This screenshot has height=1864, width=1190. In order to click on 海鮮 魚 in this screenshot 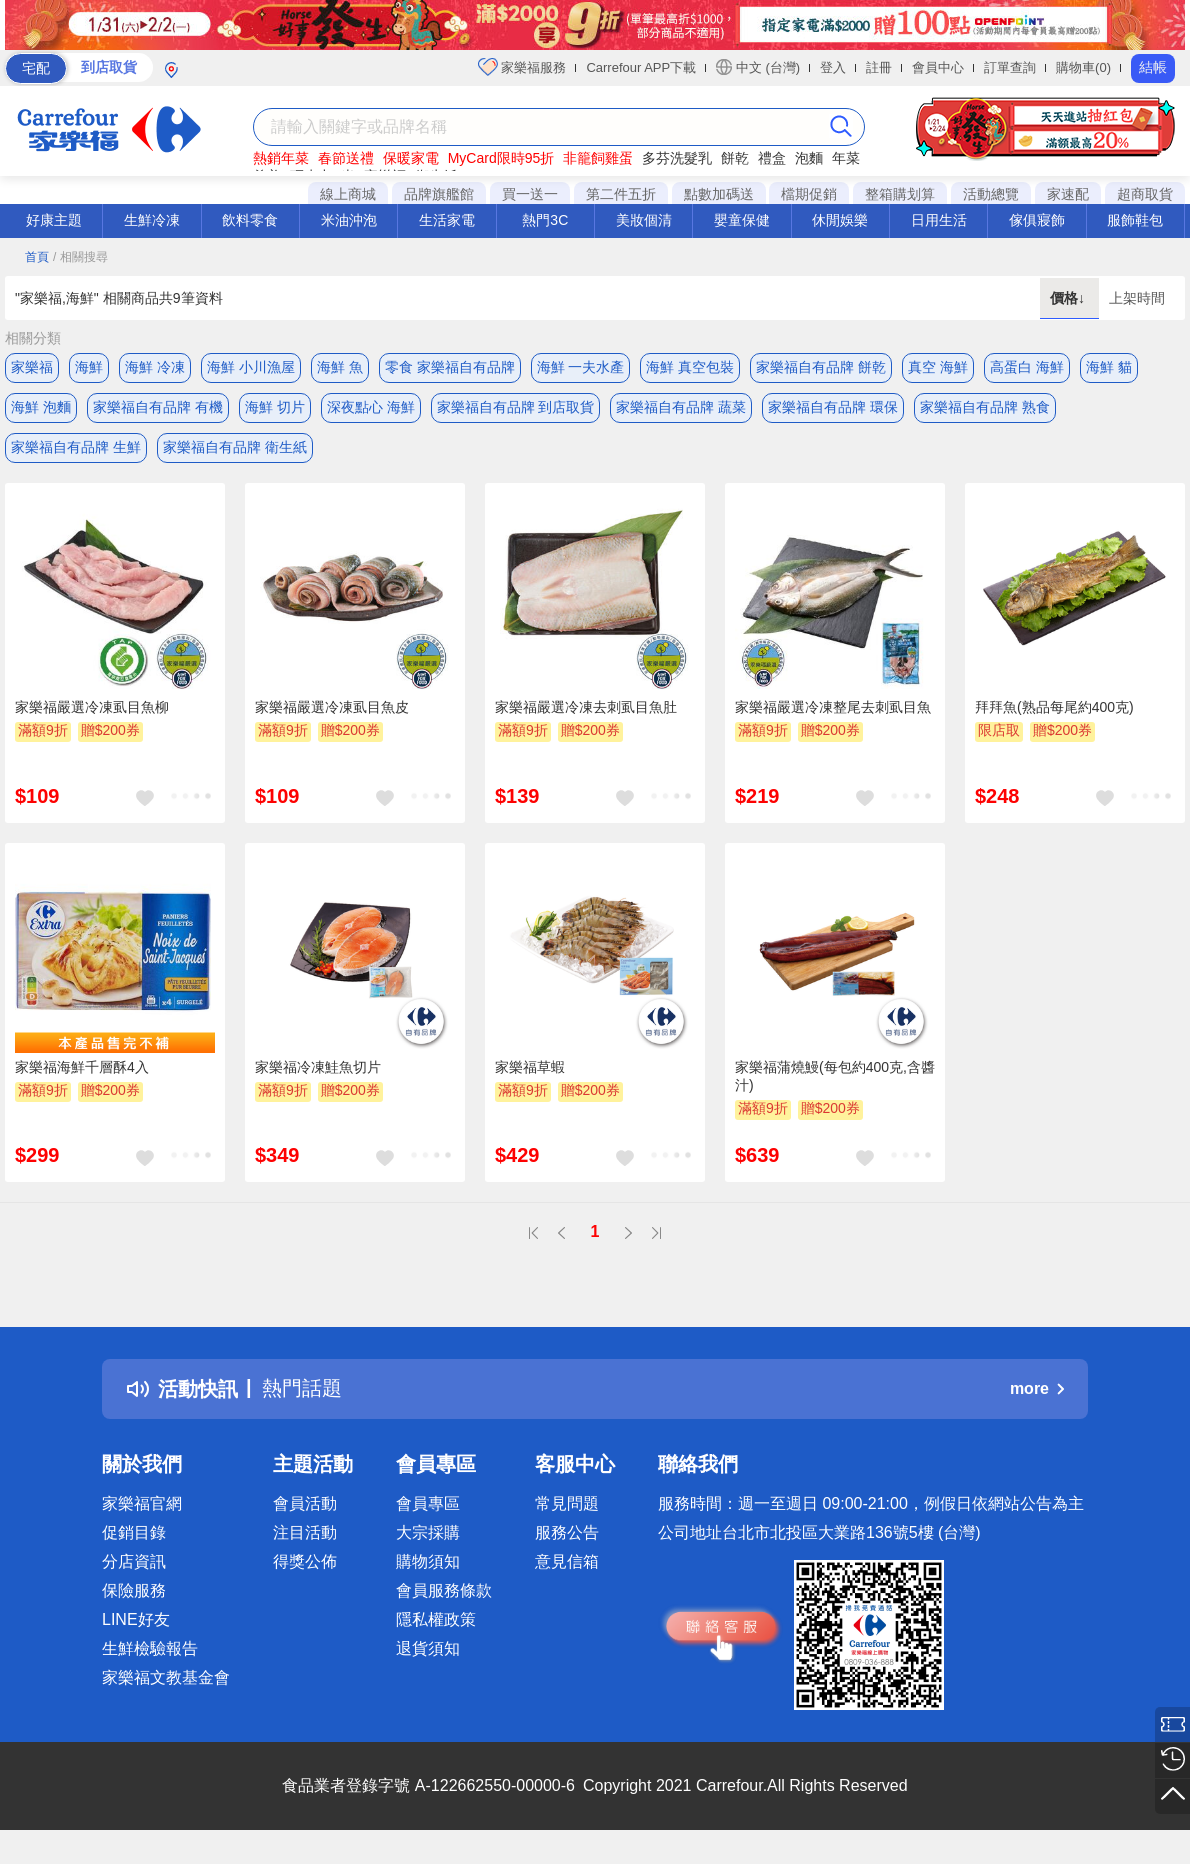, I will do `click(340, 367)`.